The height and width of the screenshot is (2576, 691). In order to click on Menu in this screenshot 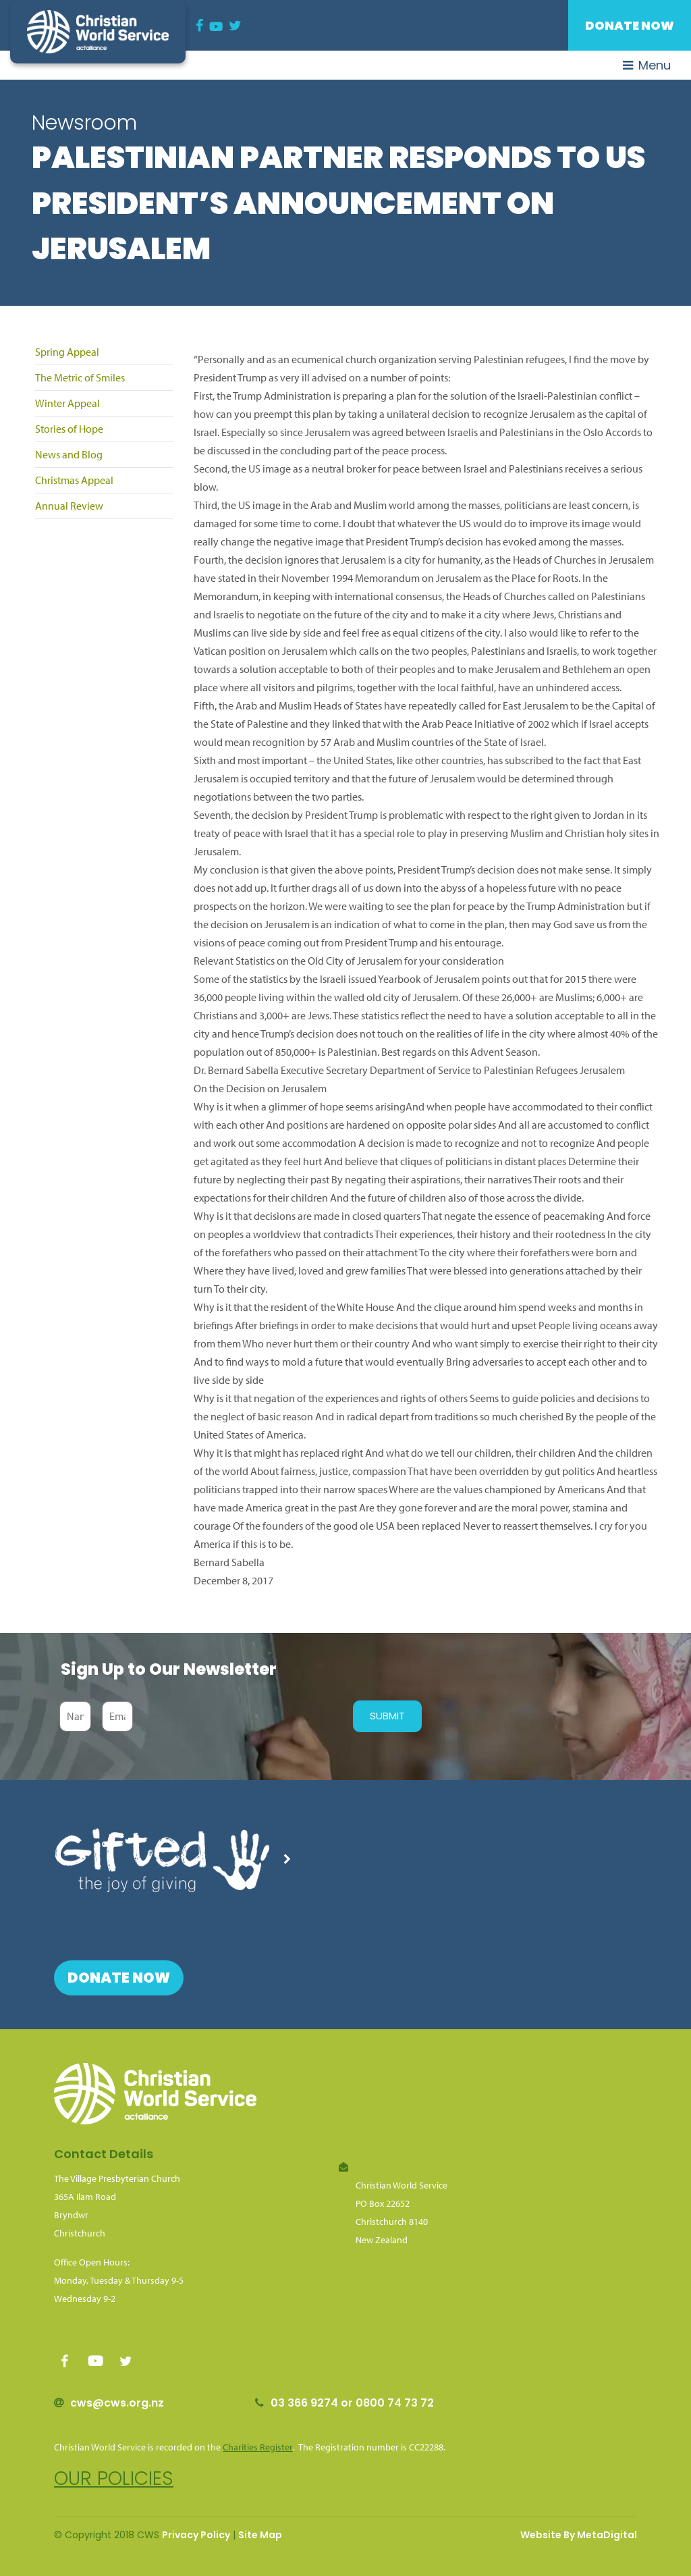, I will do `click(647, 65)`.